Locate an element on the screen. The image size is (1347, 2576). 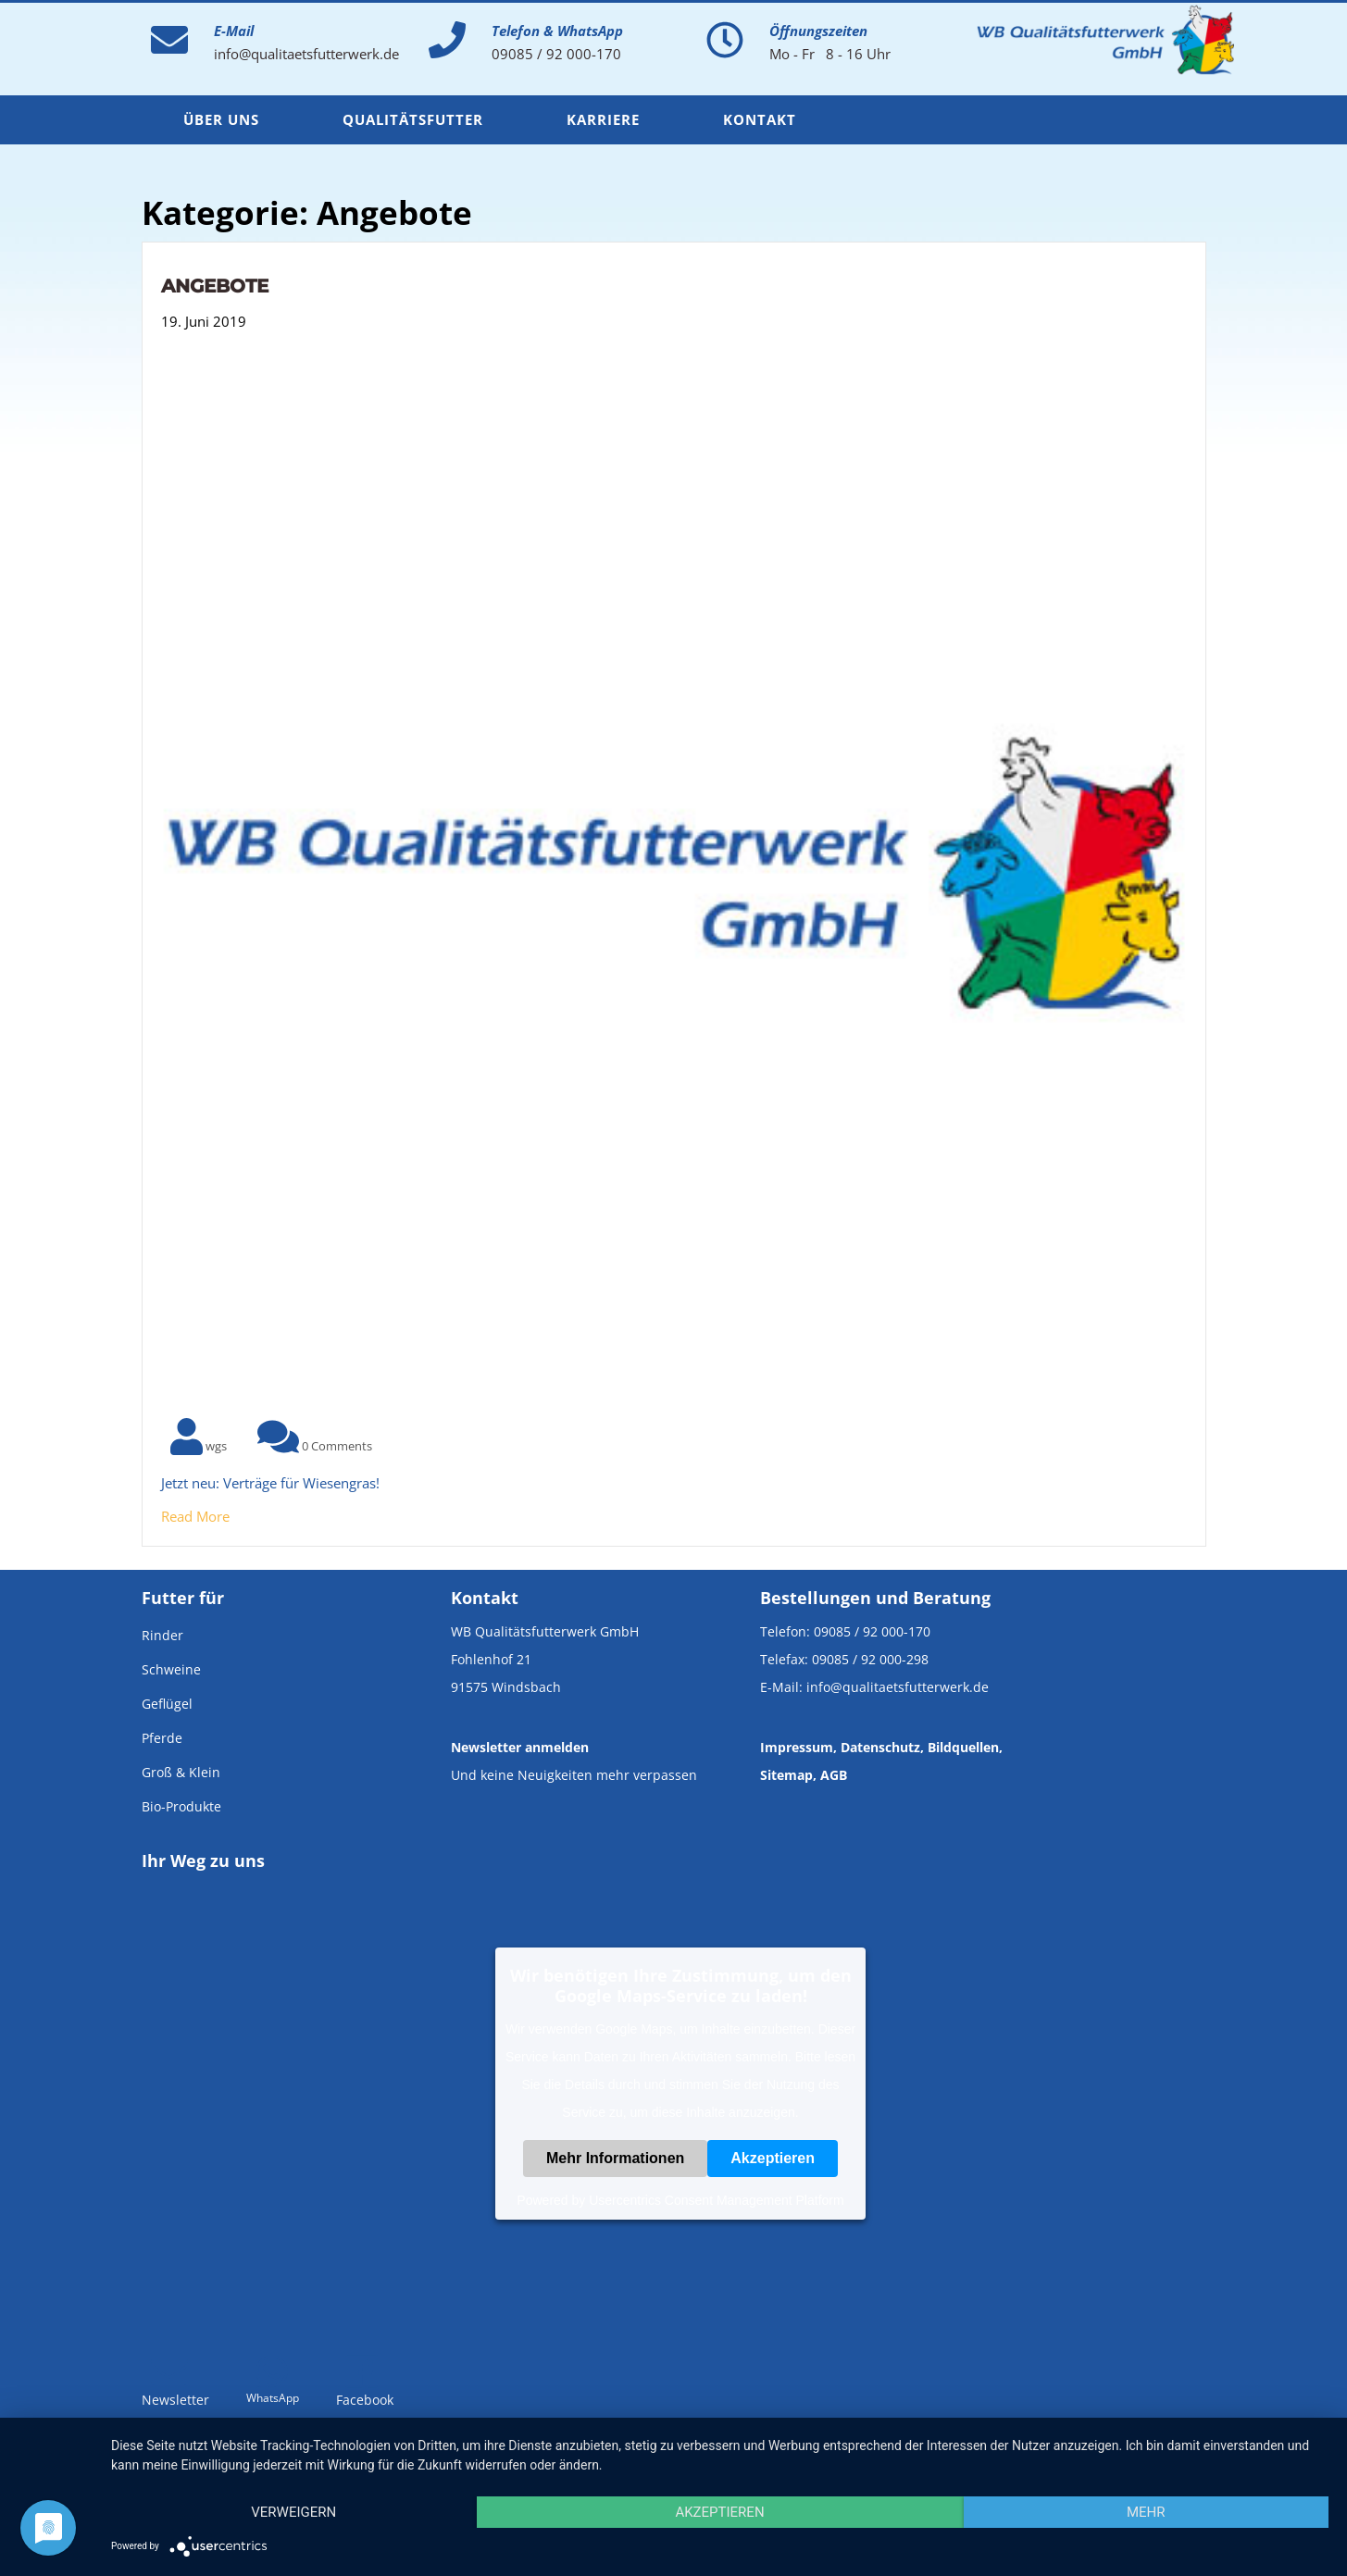
Verweigern is located at coordinates (293, 2512).